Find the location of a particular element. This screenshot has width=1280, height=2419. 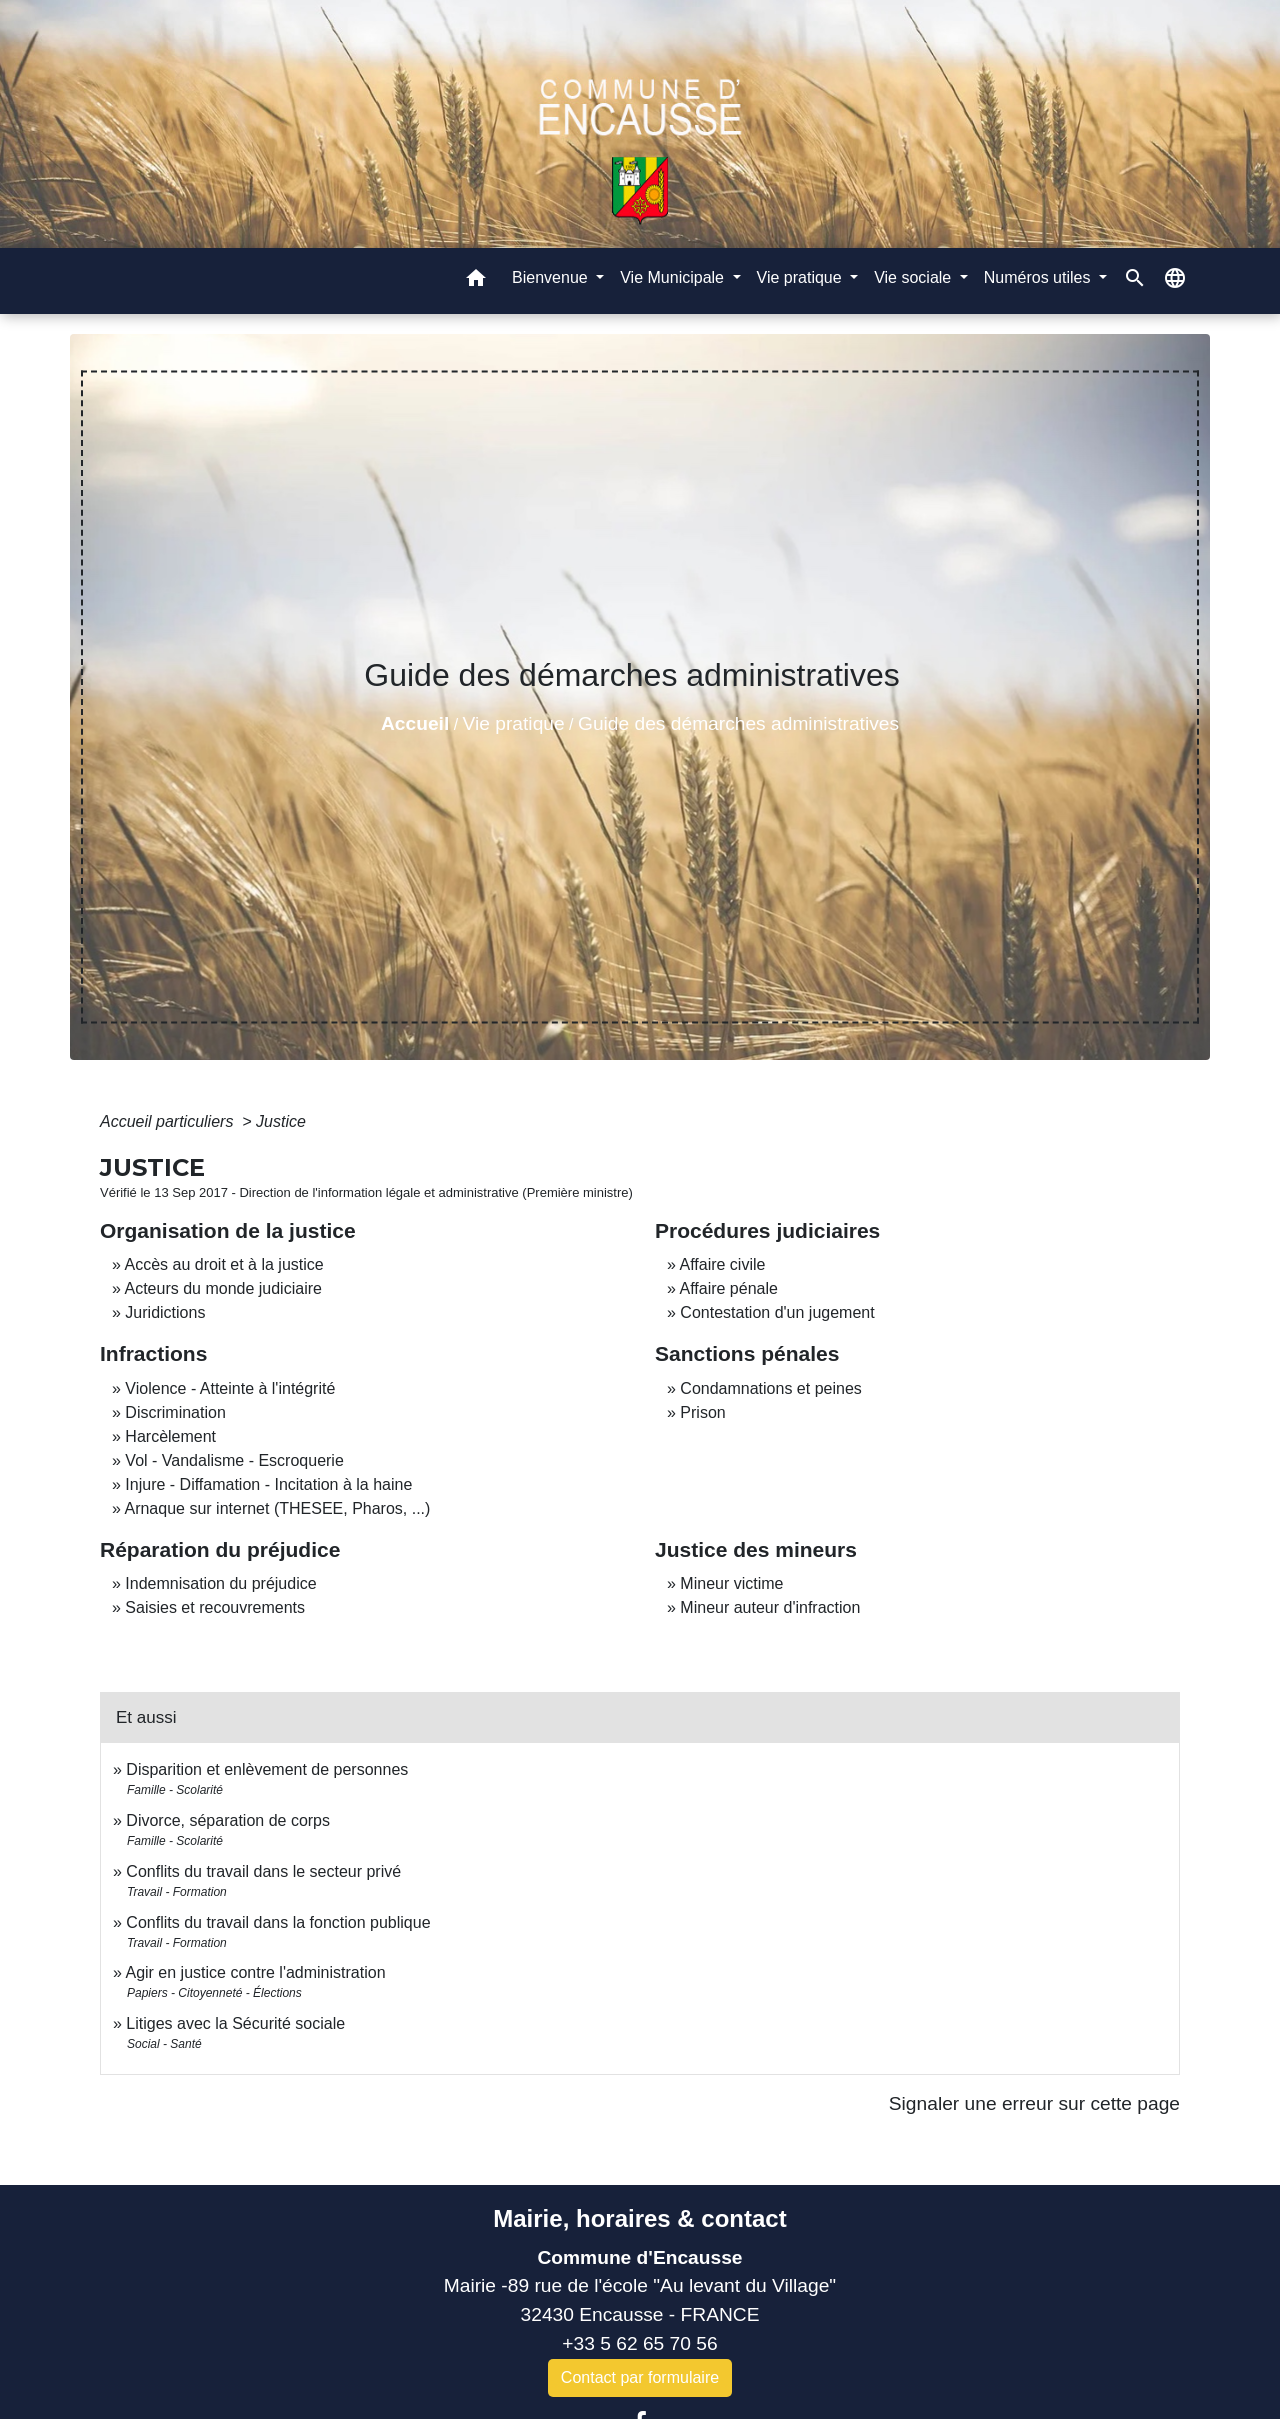

Guide des démarches administratives is located at coordinates (738, 723).